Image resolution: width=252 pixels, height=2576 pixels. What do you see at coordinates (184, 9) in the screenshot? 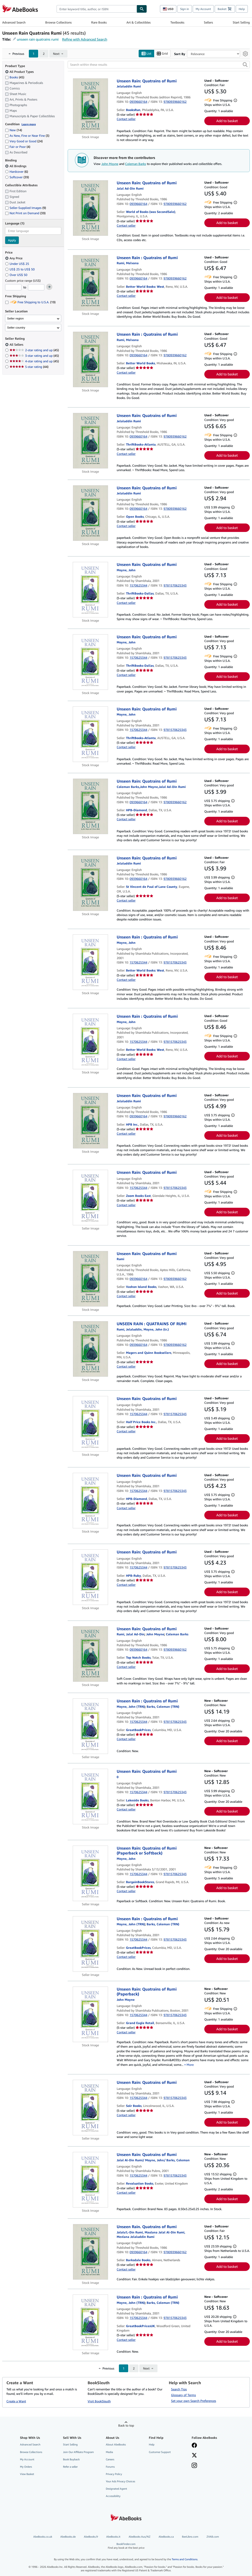
I see `Sign in` at bounding box center [184, 9].